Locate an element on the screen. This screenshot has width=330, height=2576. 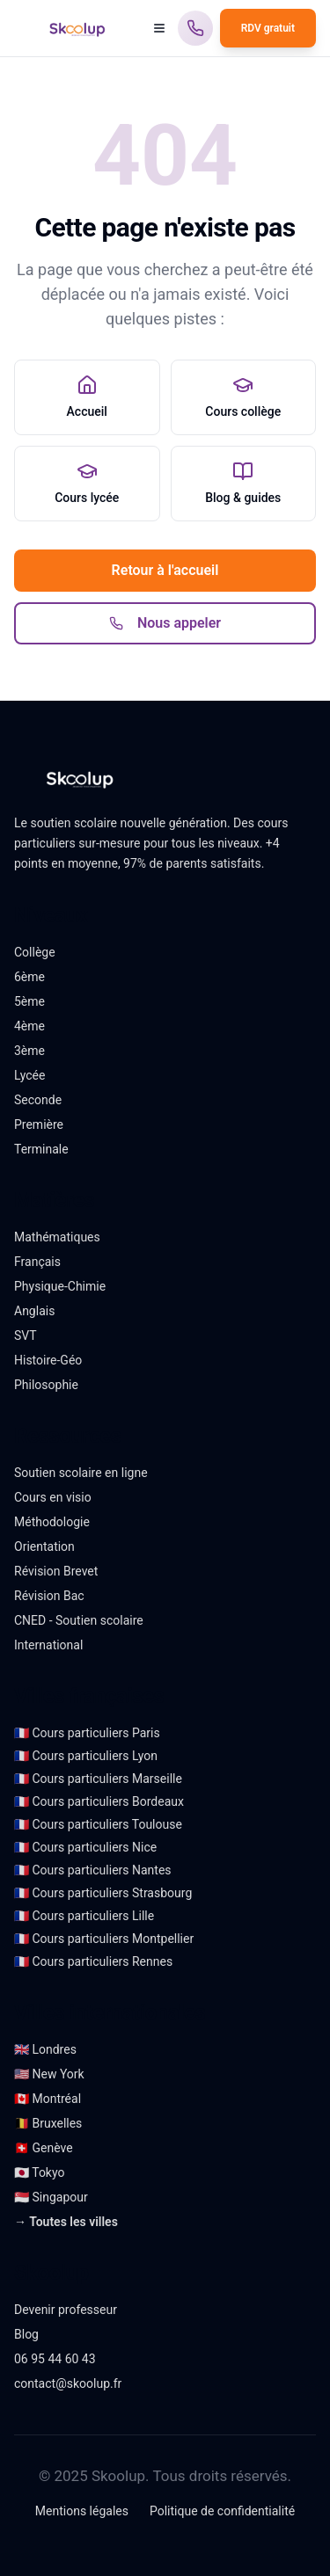
Lycée is located at coordinates (29, 1075).